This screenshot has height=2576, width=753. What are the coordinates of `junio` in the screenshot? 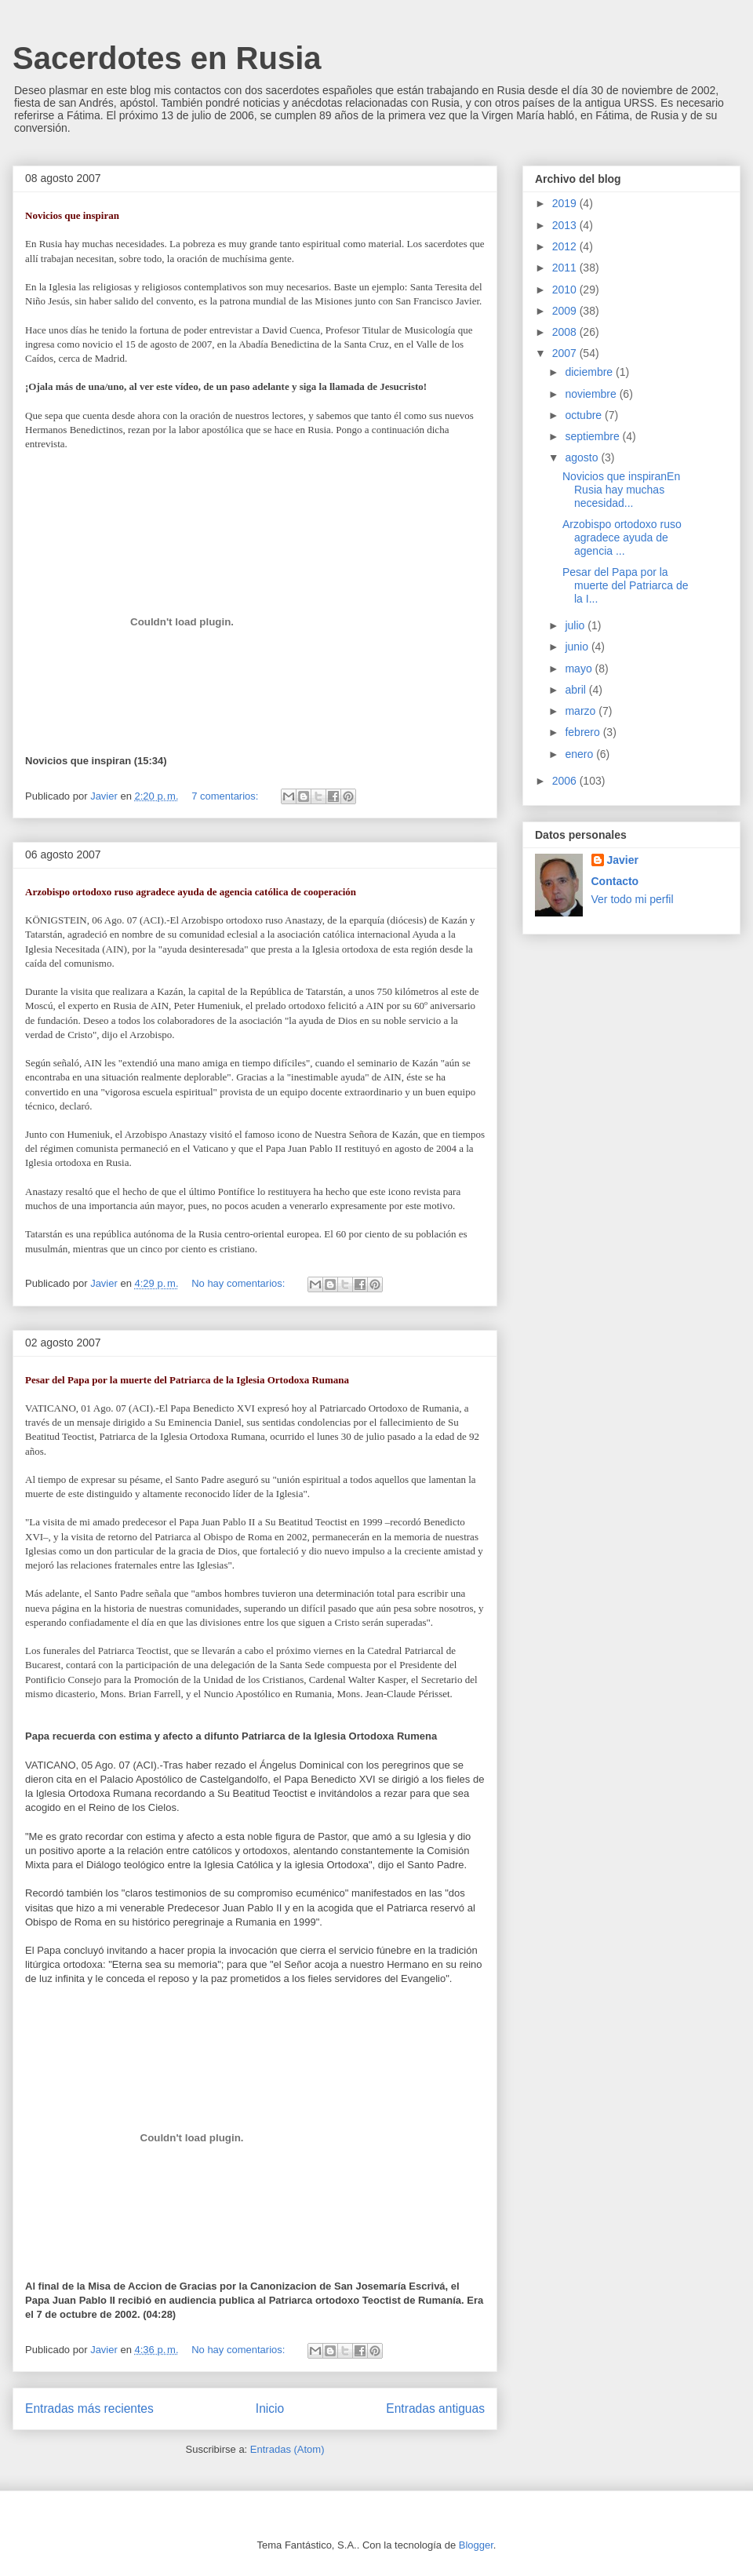 It's located at (578, 646).